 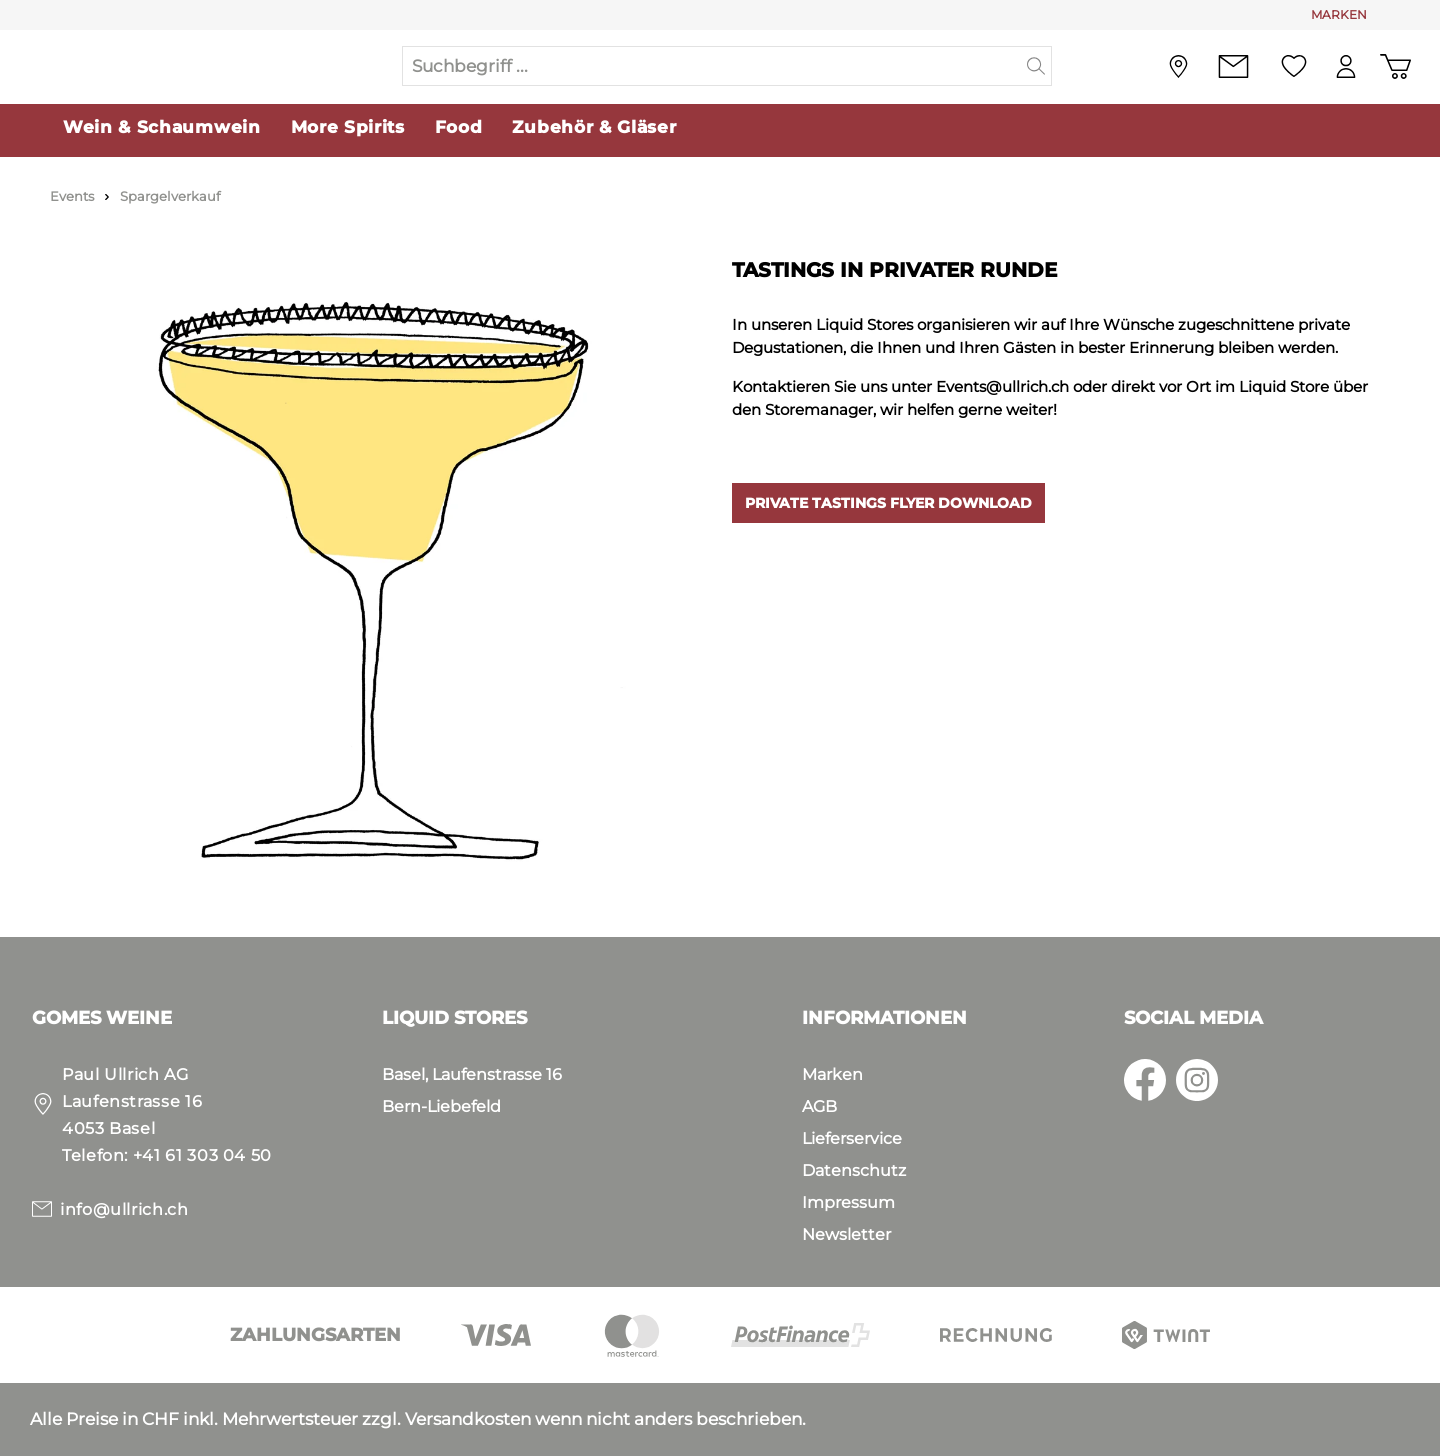 I want to click on Datenschutz, so click(x=854, y=1170).